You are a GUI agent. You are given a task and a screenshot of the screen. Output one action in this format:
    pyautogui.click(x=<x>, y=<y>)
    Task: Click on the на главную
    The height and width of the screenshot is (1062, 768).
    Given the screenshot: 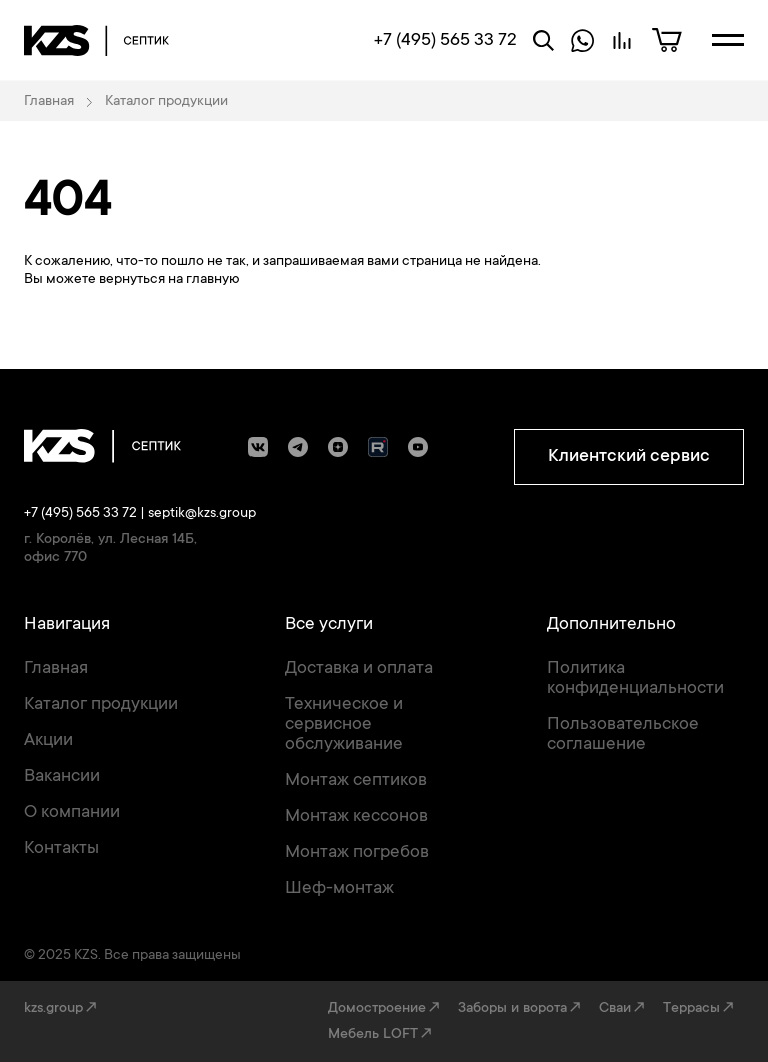 What is the action you would take?
    pyautogui.click(x=203, y=280)
    